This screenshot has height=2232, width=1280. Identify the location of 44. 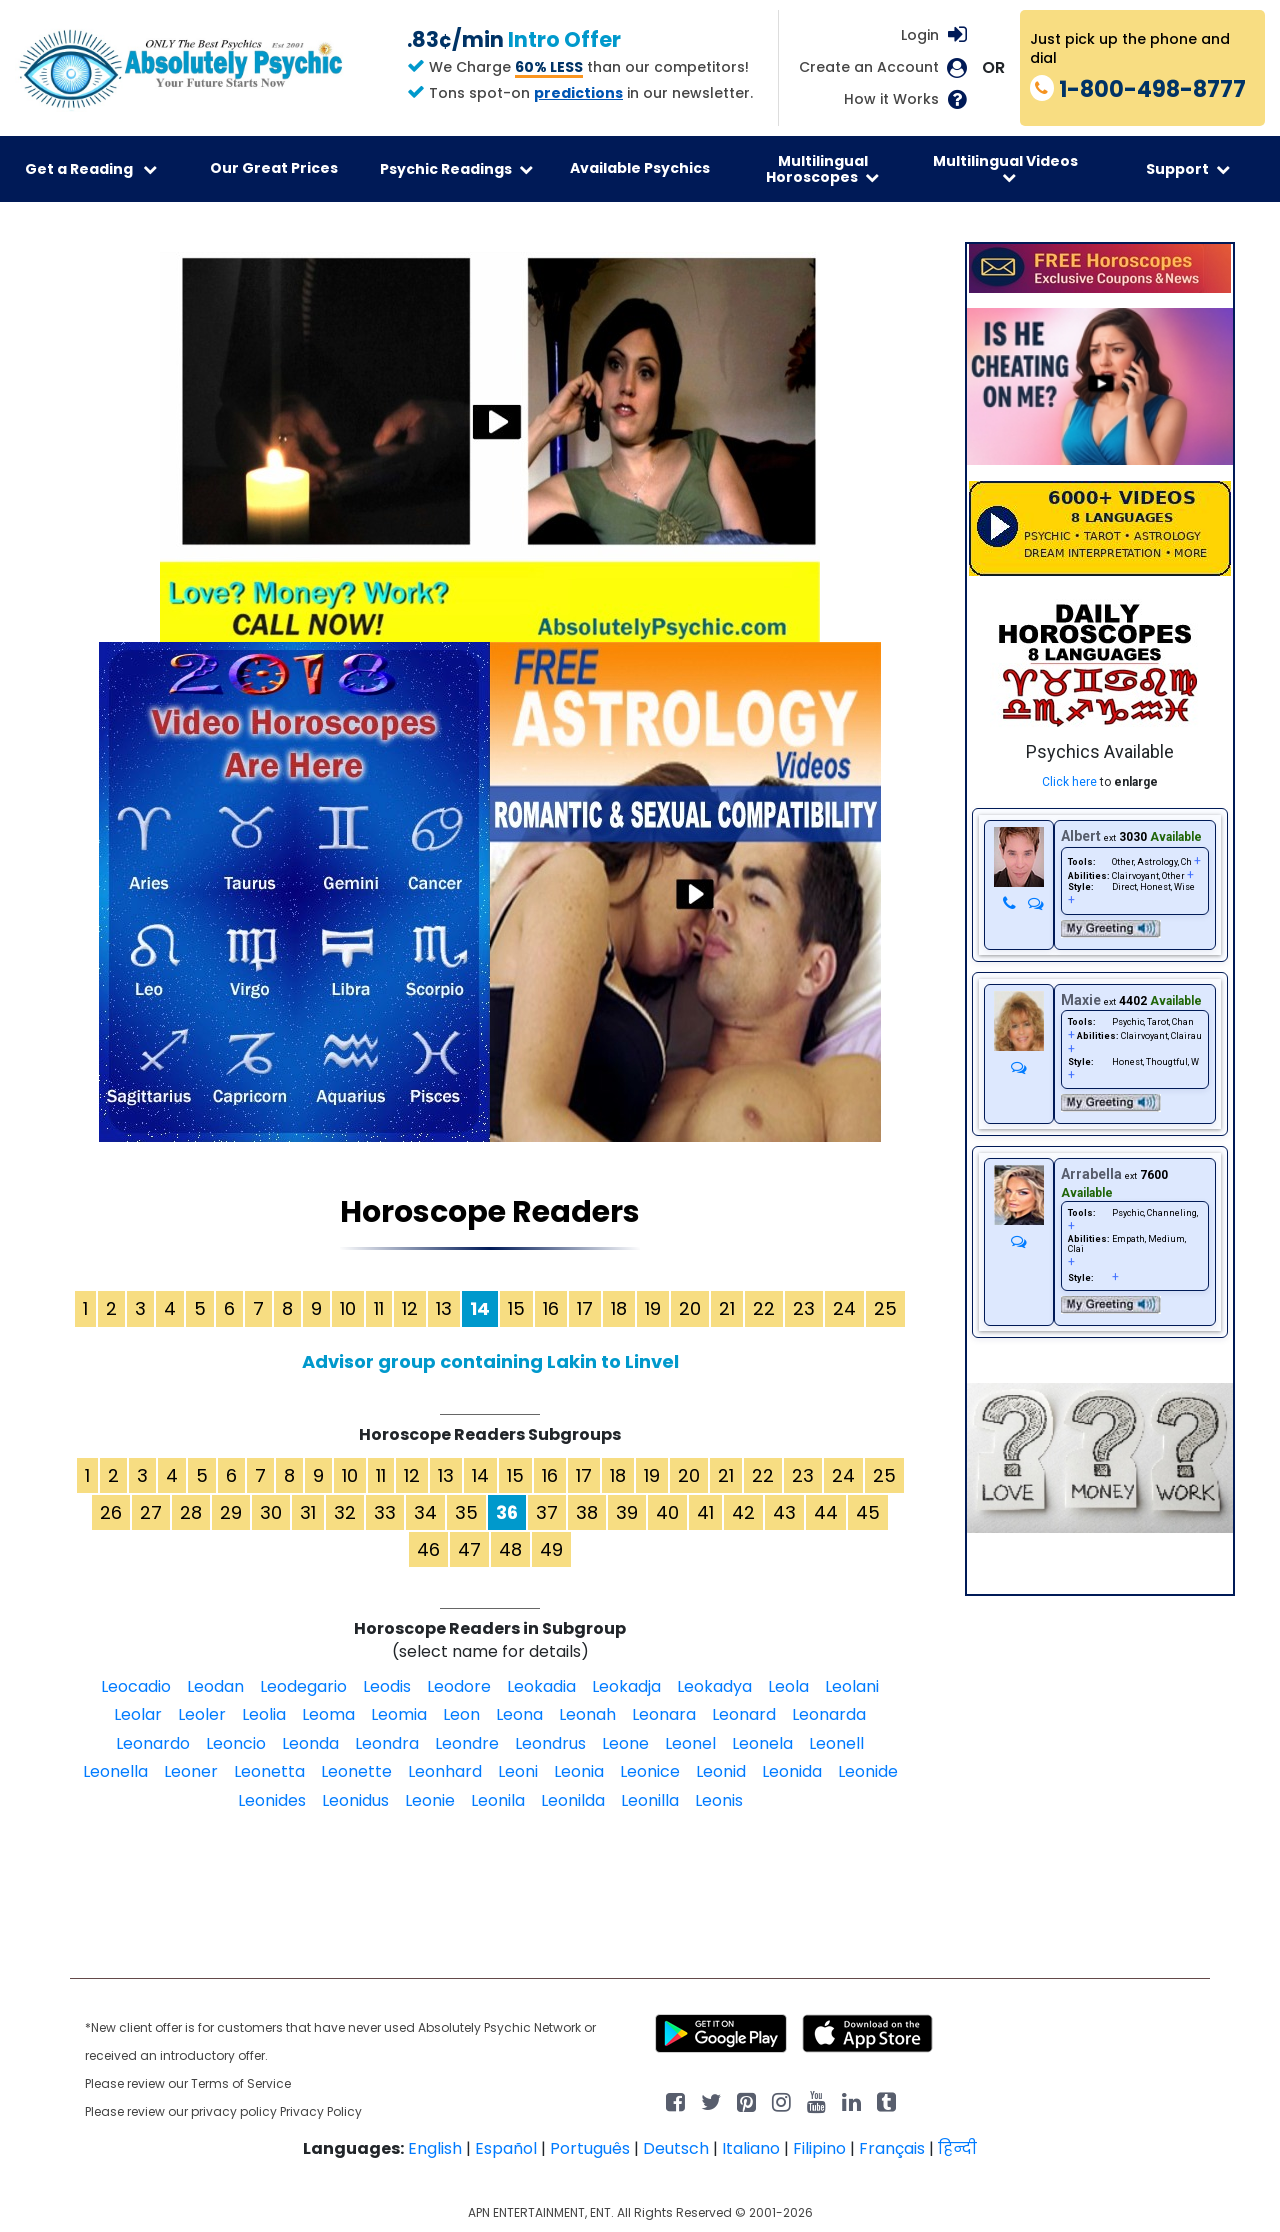
(826, 1512).